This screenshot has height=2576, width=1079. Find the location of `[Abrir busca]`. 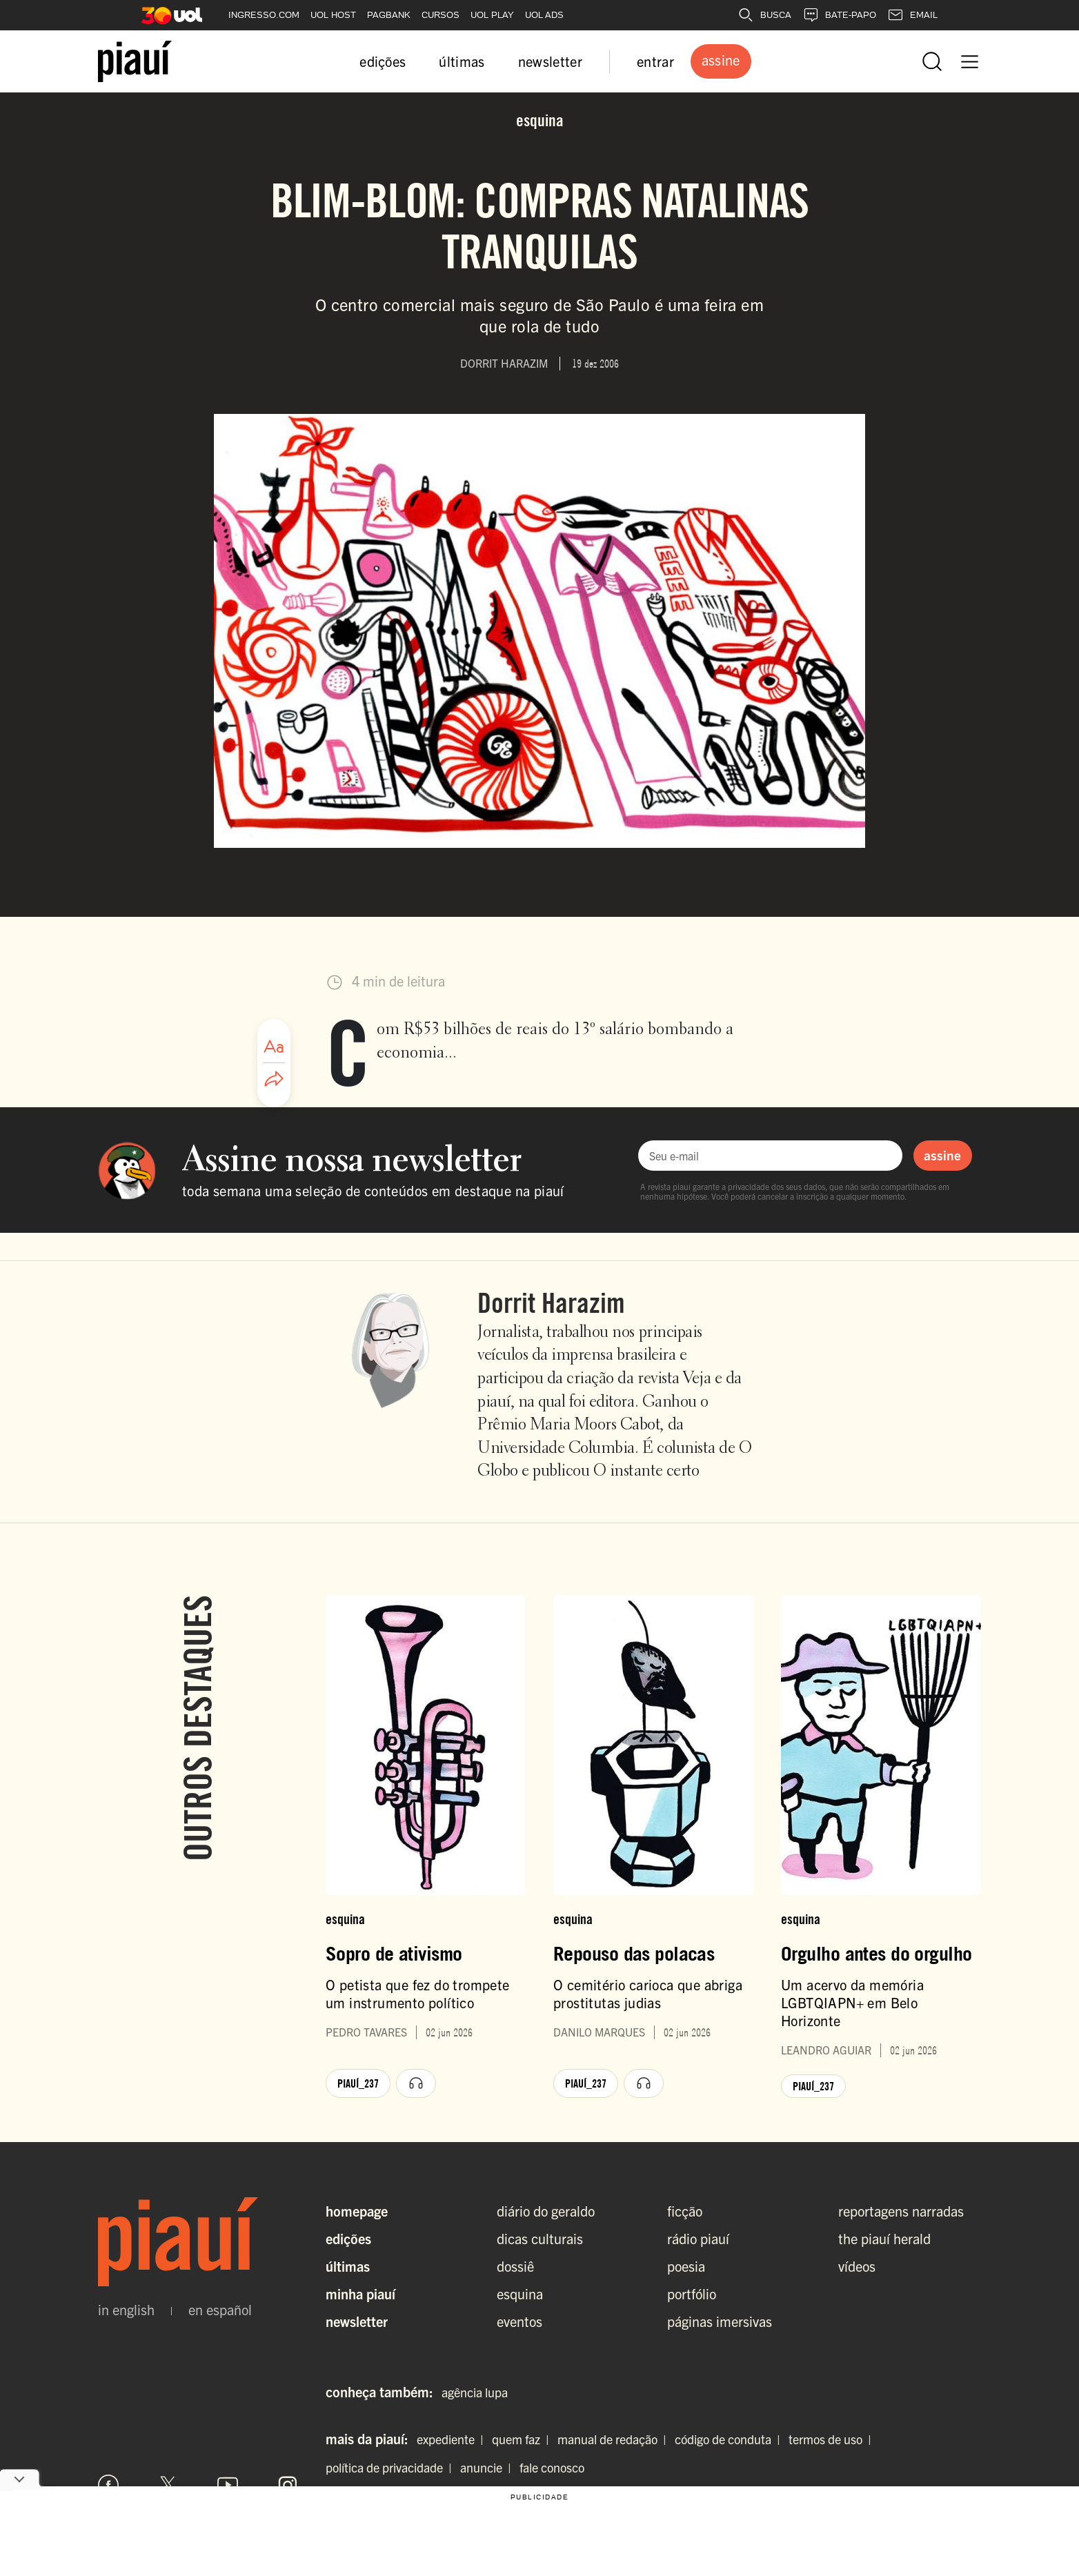

[Abrir busca] is located at coordinates (932, 61).